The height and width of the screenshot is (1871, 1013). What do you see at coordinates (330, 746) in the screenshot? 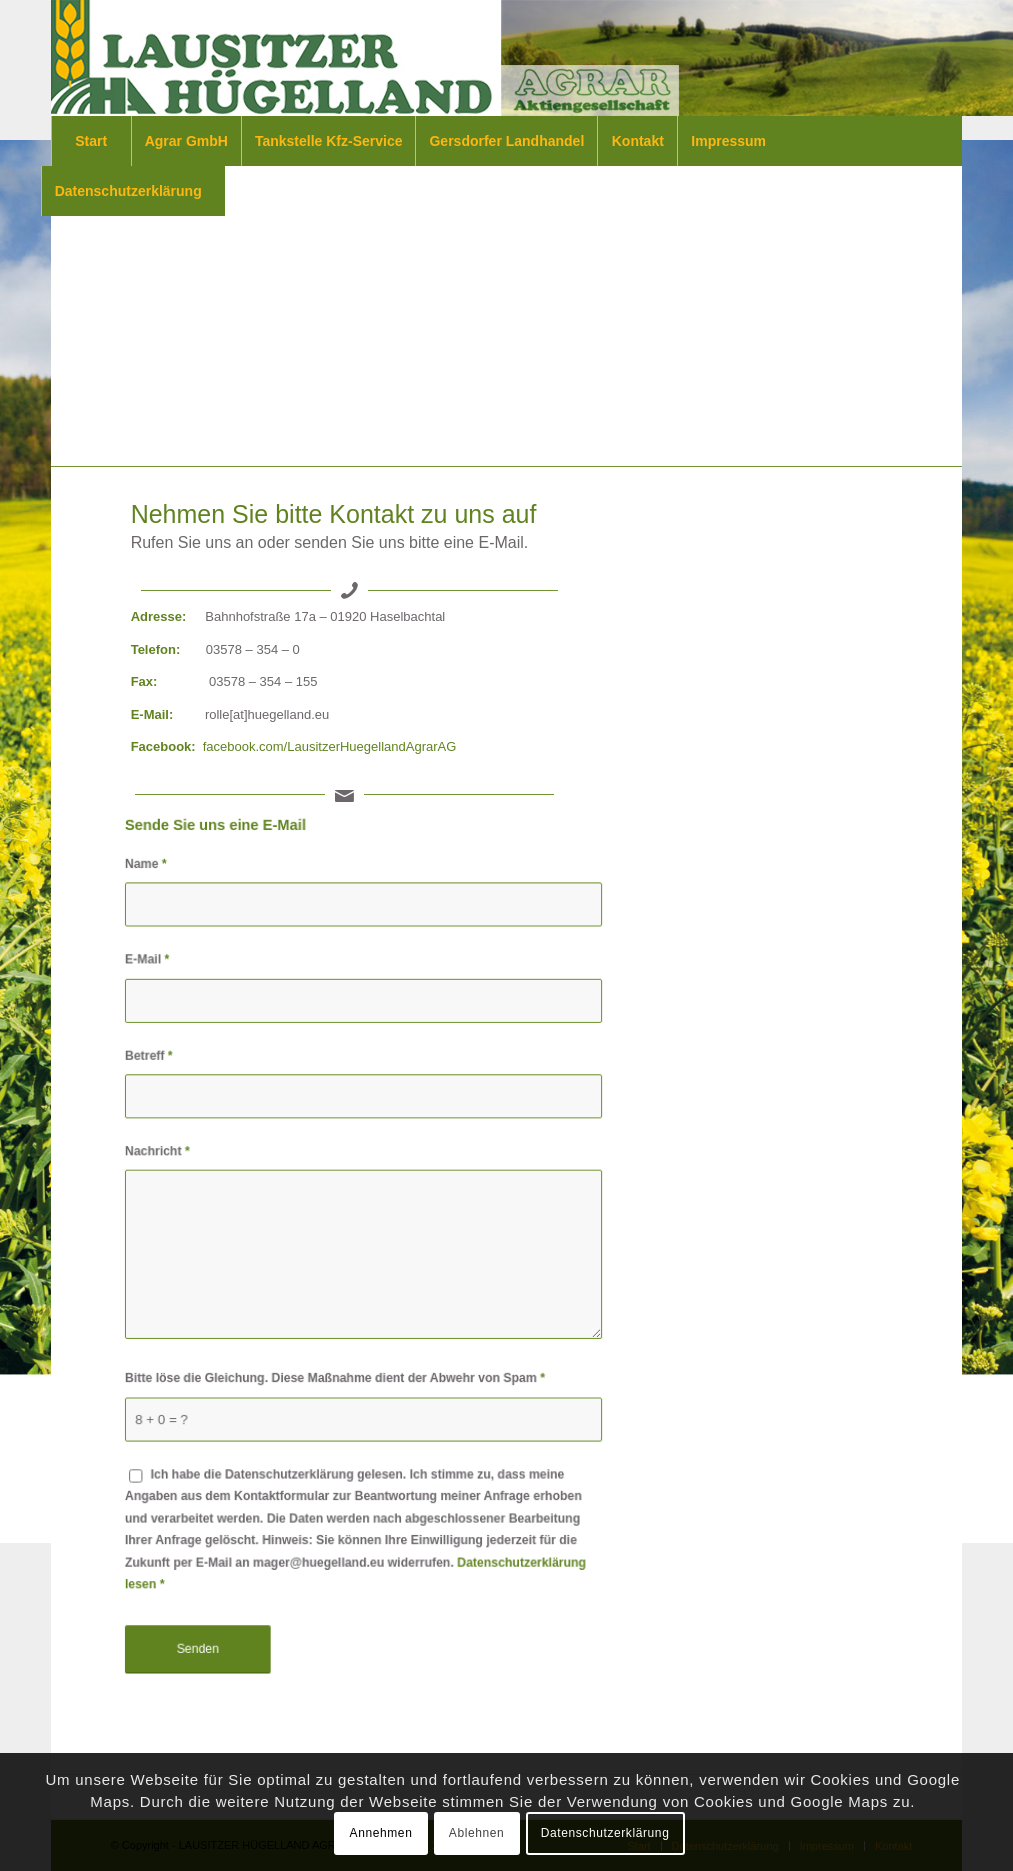
I see `facebook.com/LausitzerHuegellandAgrarAG` at bounding box center [330, 746].